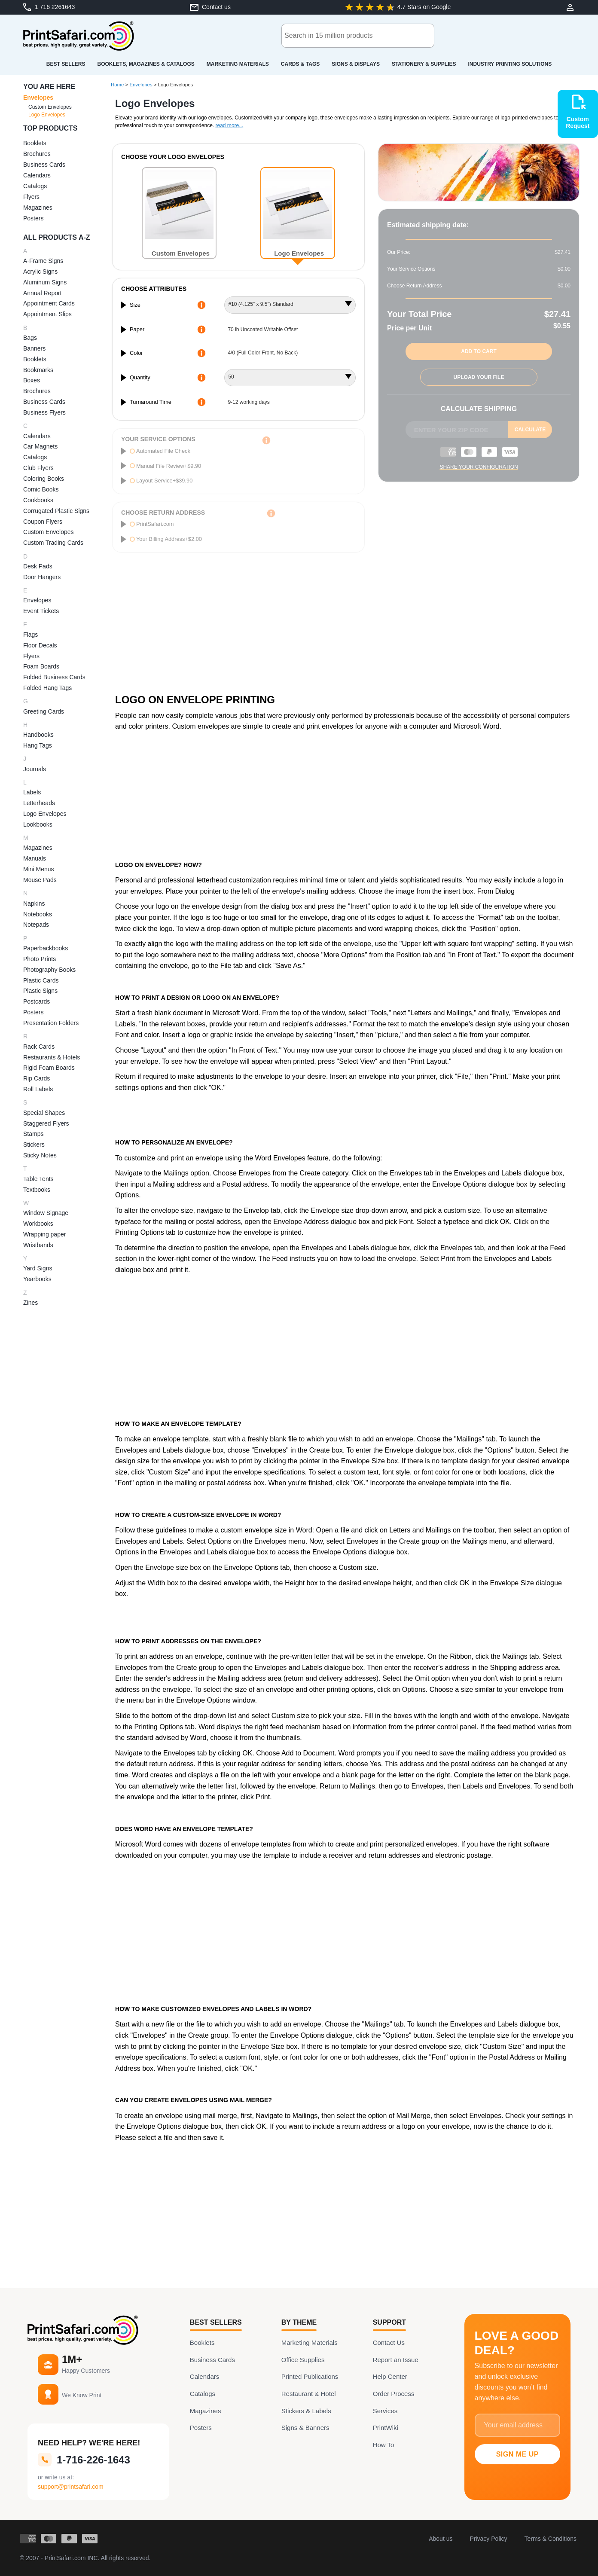  I want to click on Bookmarks, so click(38, 369).